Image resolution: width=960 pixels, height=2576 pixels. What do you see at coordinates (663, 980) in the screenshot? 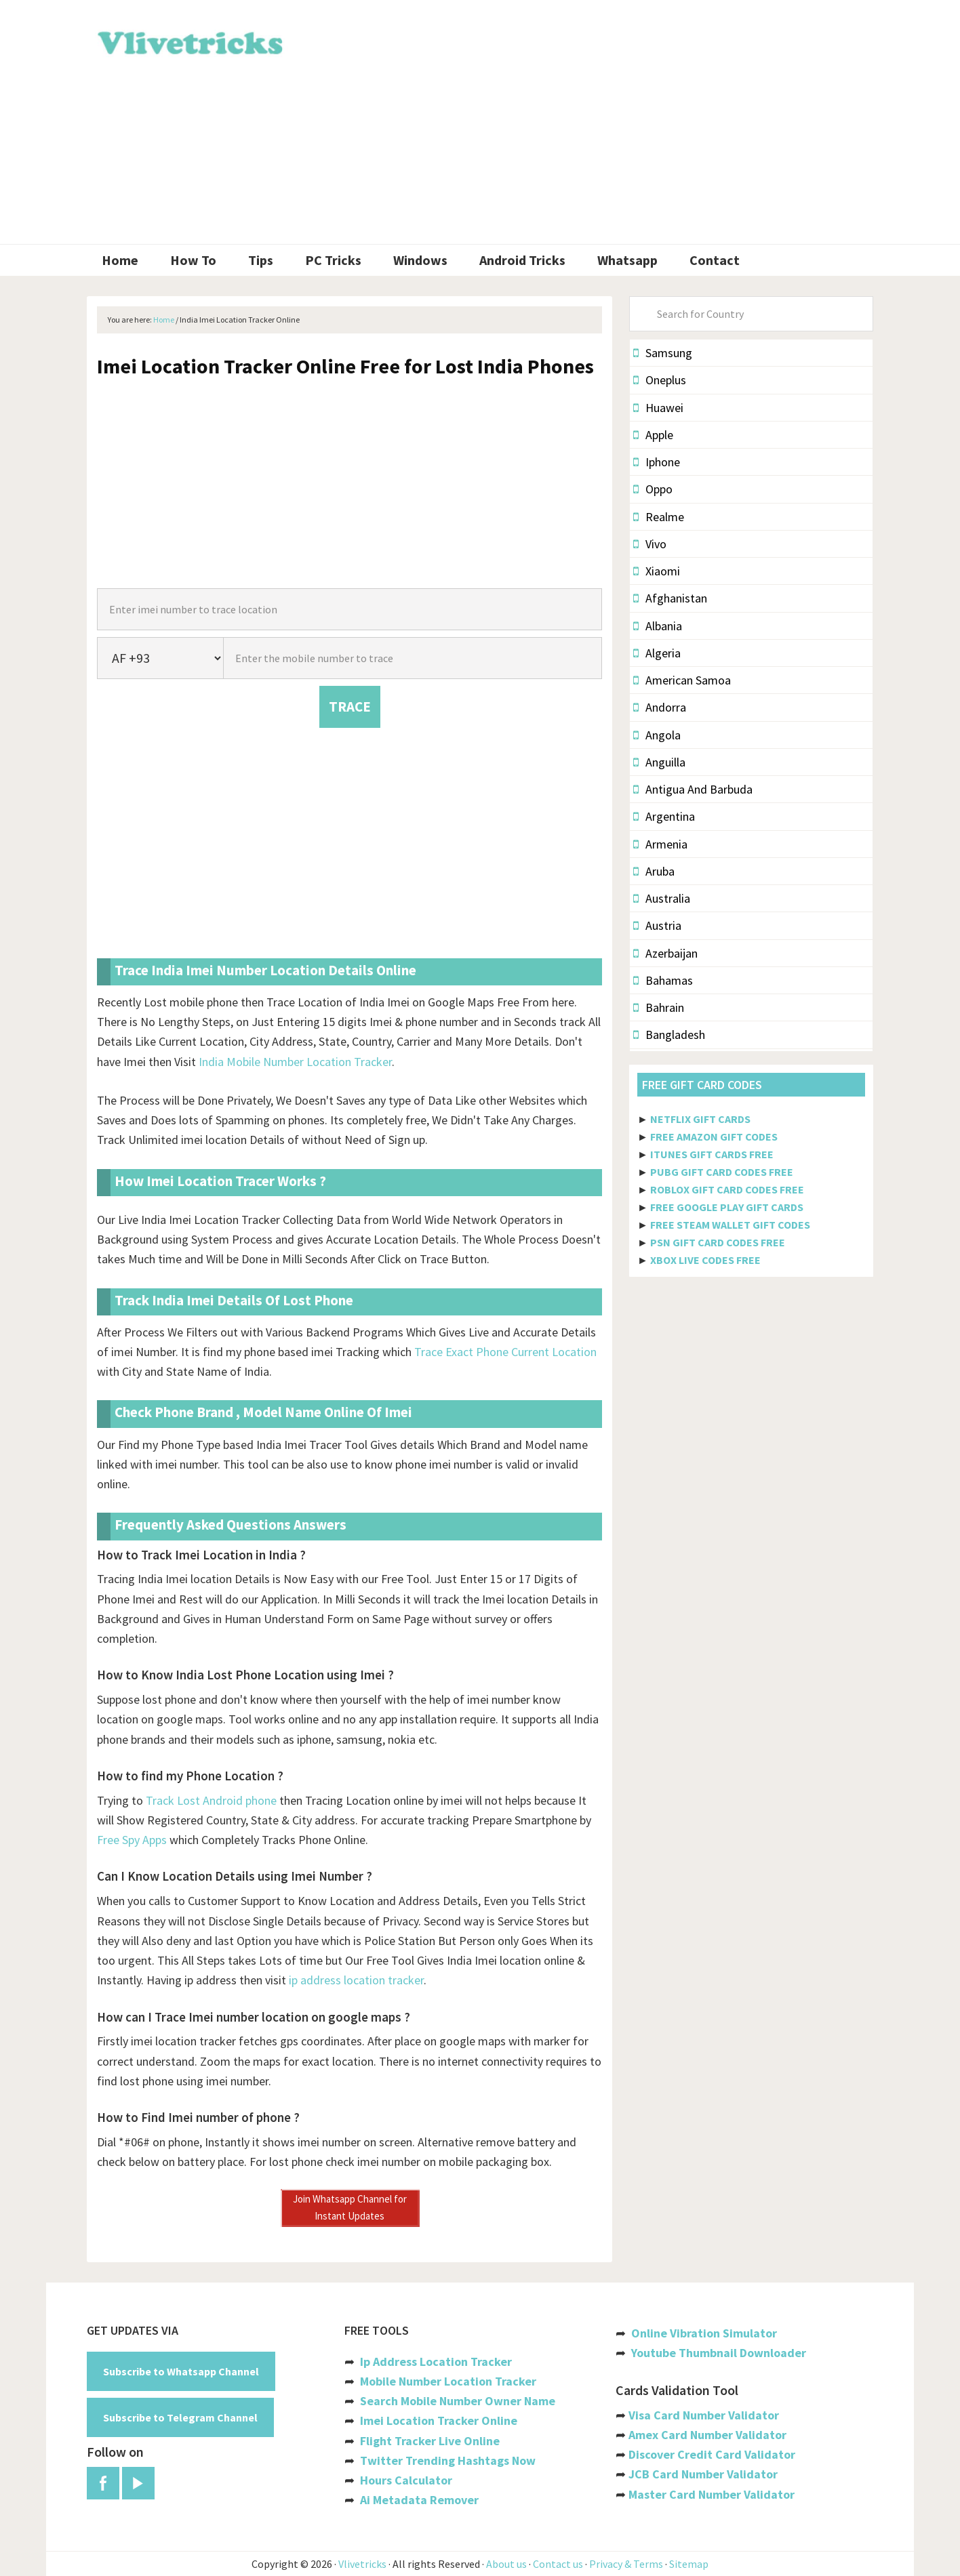
I see `Bahamas` at bounding box center [663, 980].